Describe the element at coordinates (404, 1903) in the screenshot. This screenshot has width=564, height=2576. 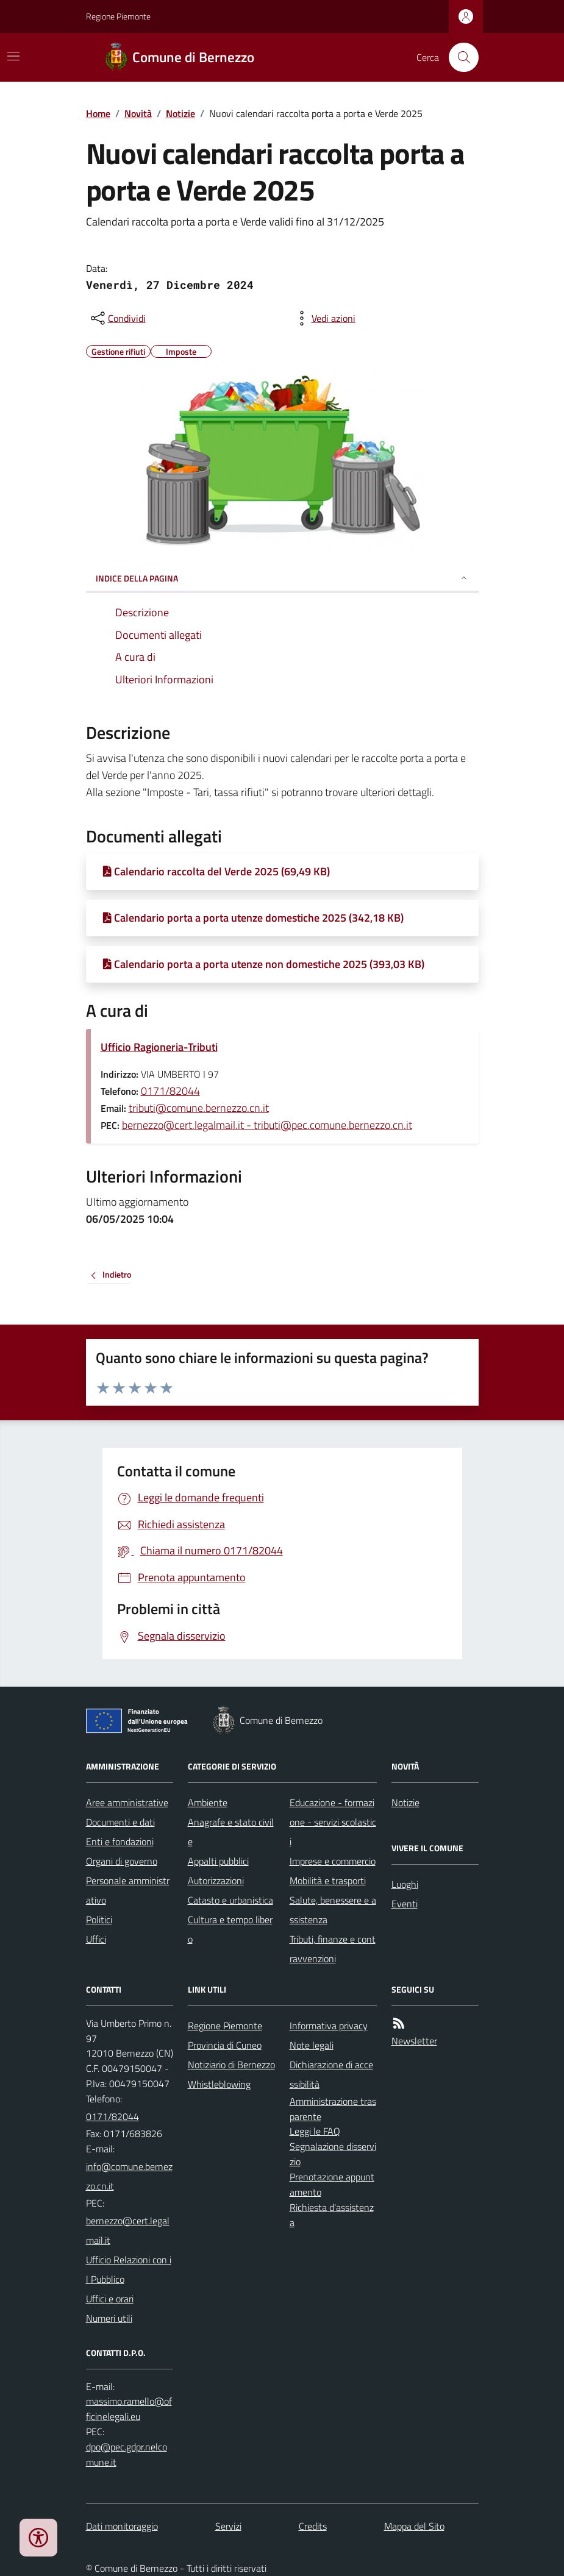
I see `Eventi` at that location.